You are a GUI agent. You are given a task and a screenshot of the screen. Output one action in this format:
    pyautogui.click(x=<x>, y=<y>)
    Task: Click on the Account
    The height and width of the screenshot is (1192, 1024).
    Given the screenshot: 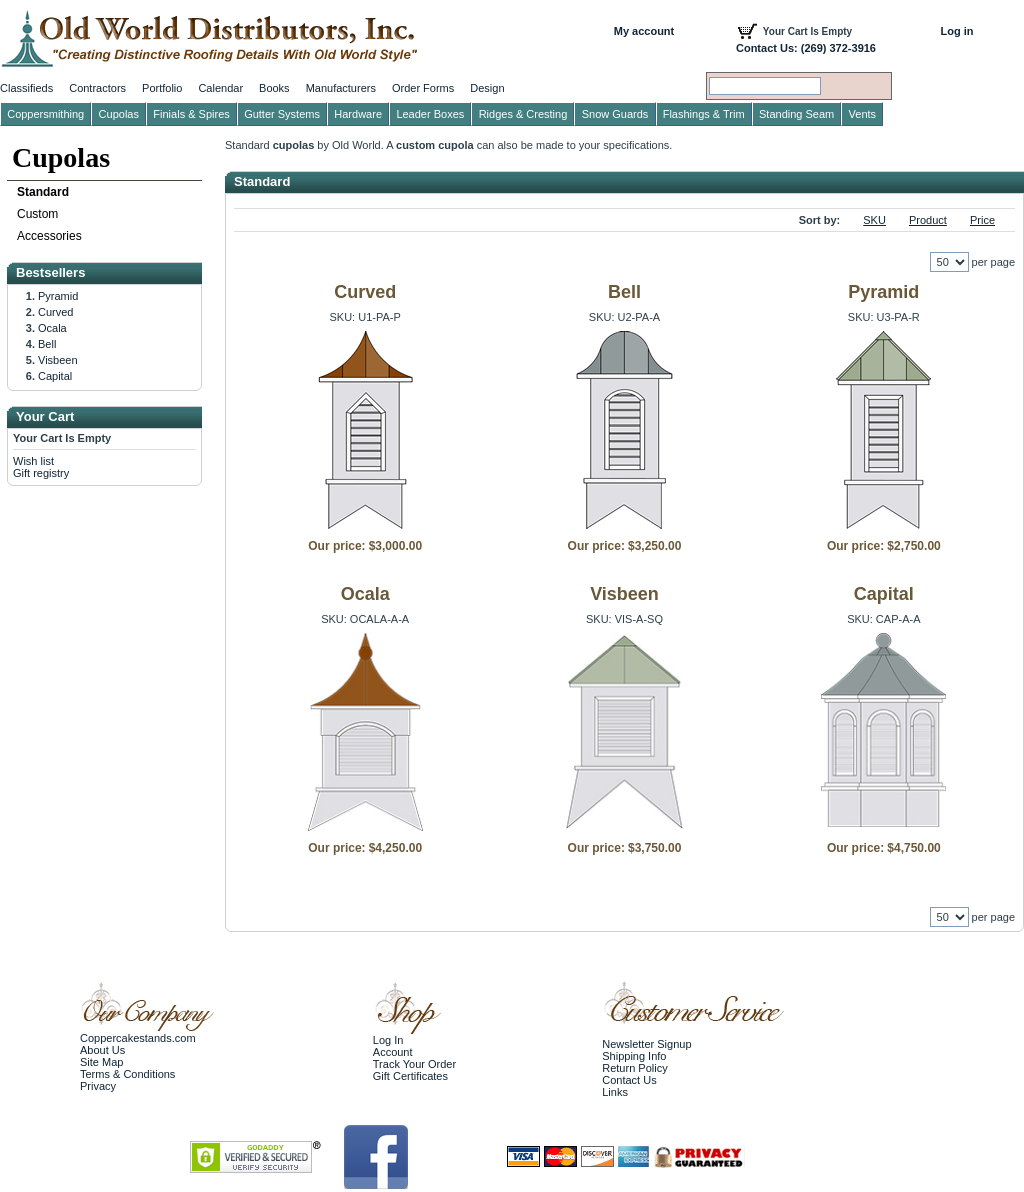 What is the action you would take?
    pyautogui.click(x=393, y=1052)
    